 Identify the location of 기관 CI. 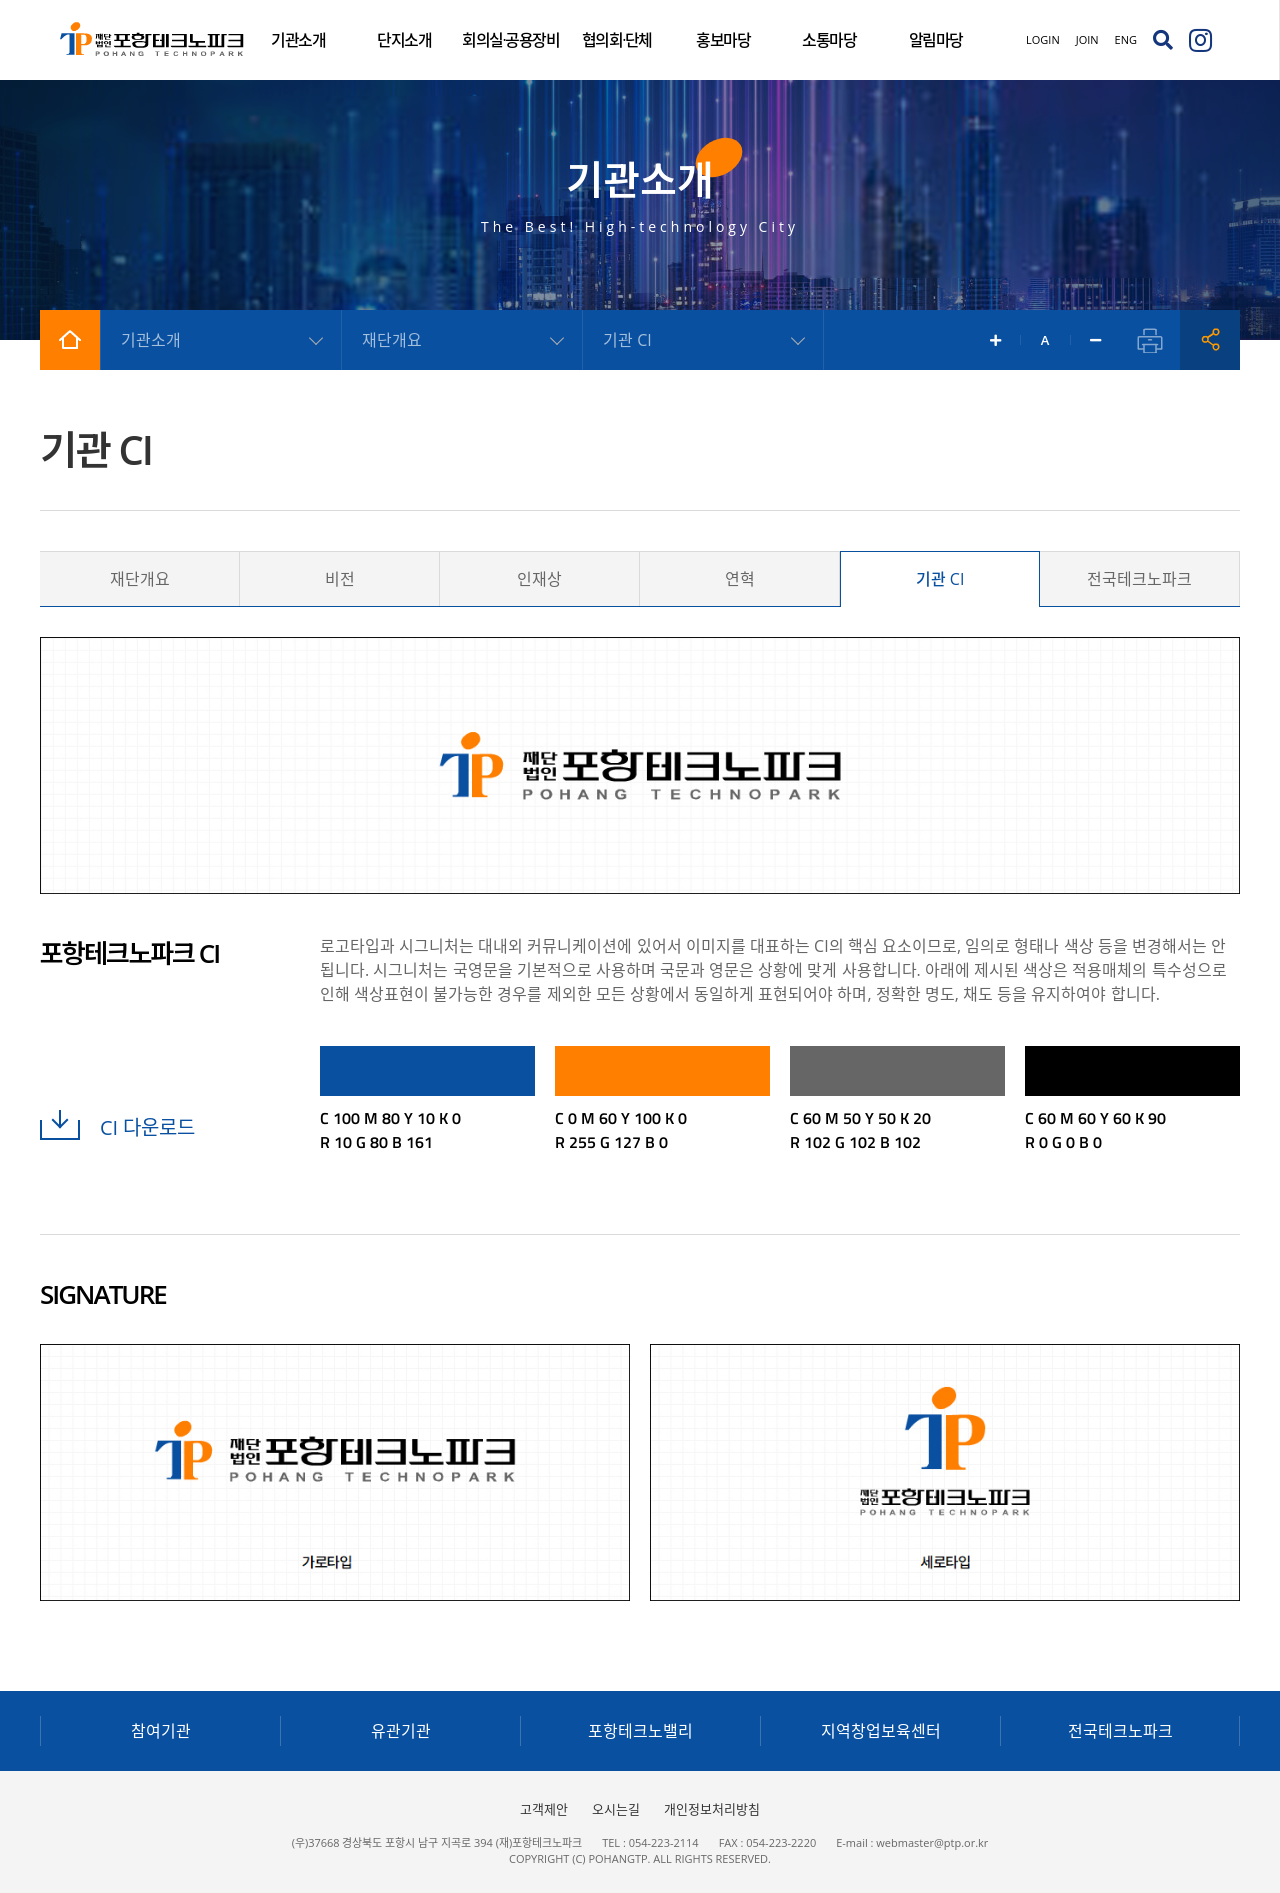
(940, 579).